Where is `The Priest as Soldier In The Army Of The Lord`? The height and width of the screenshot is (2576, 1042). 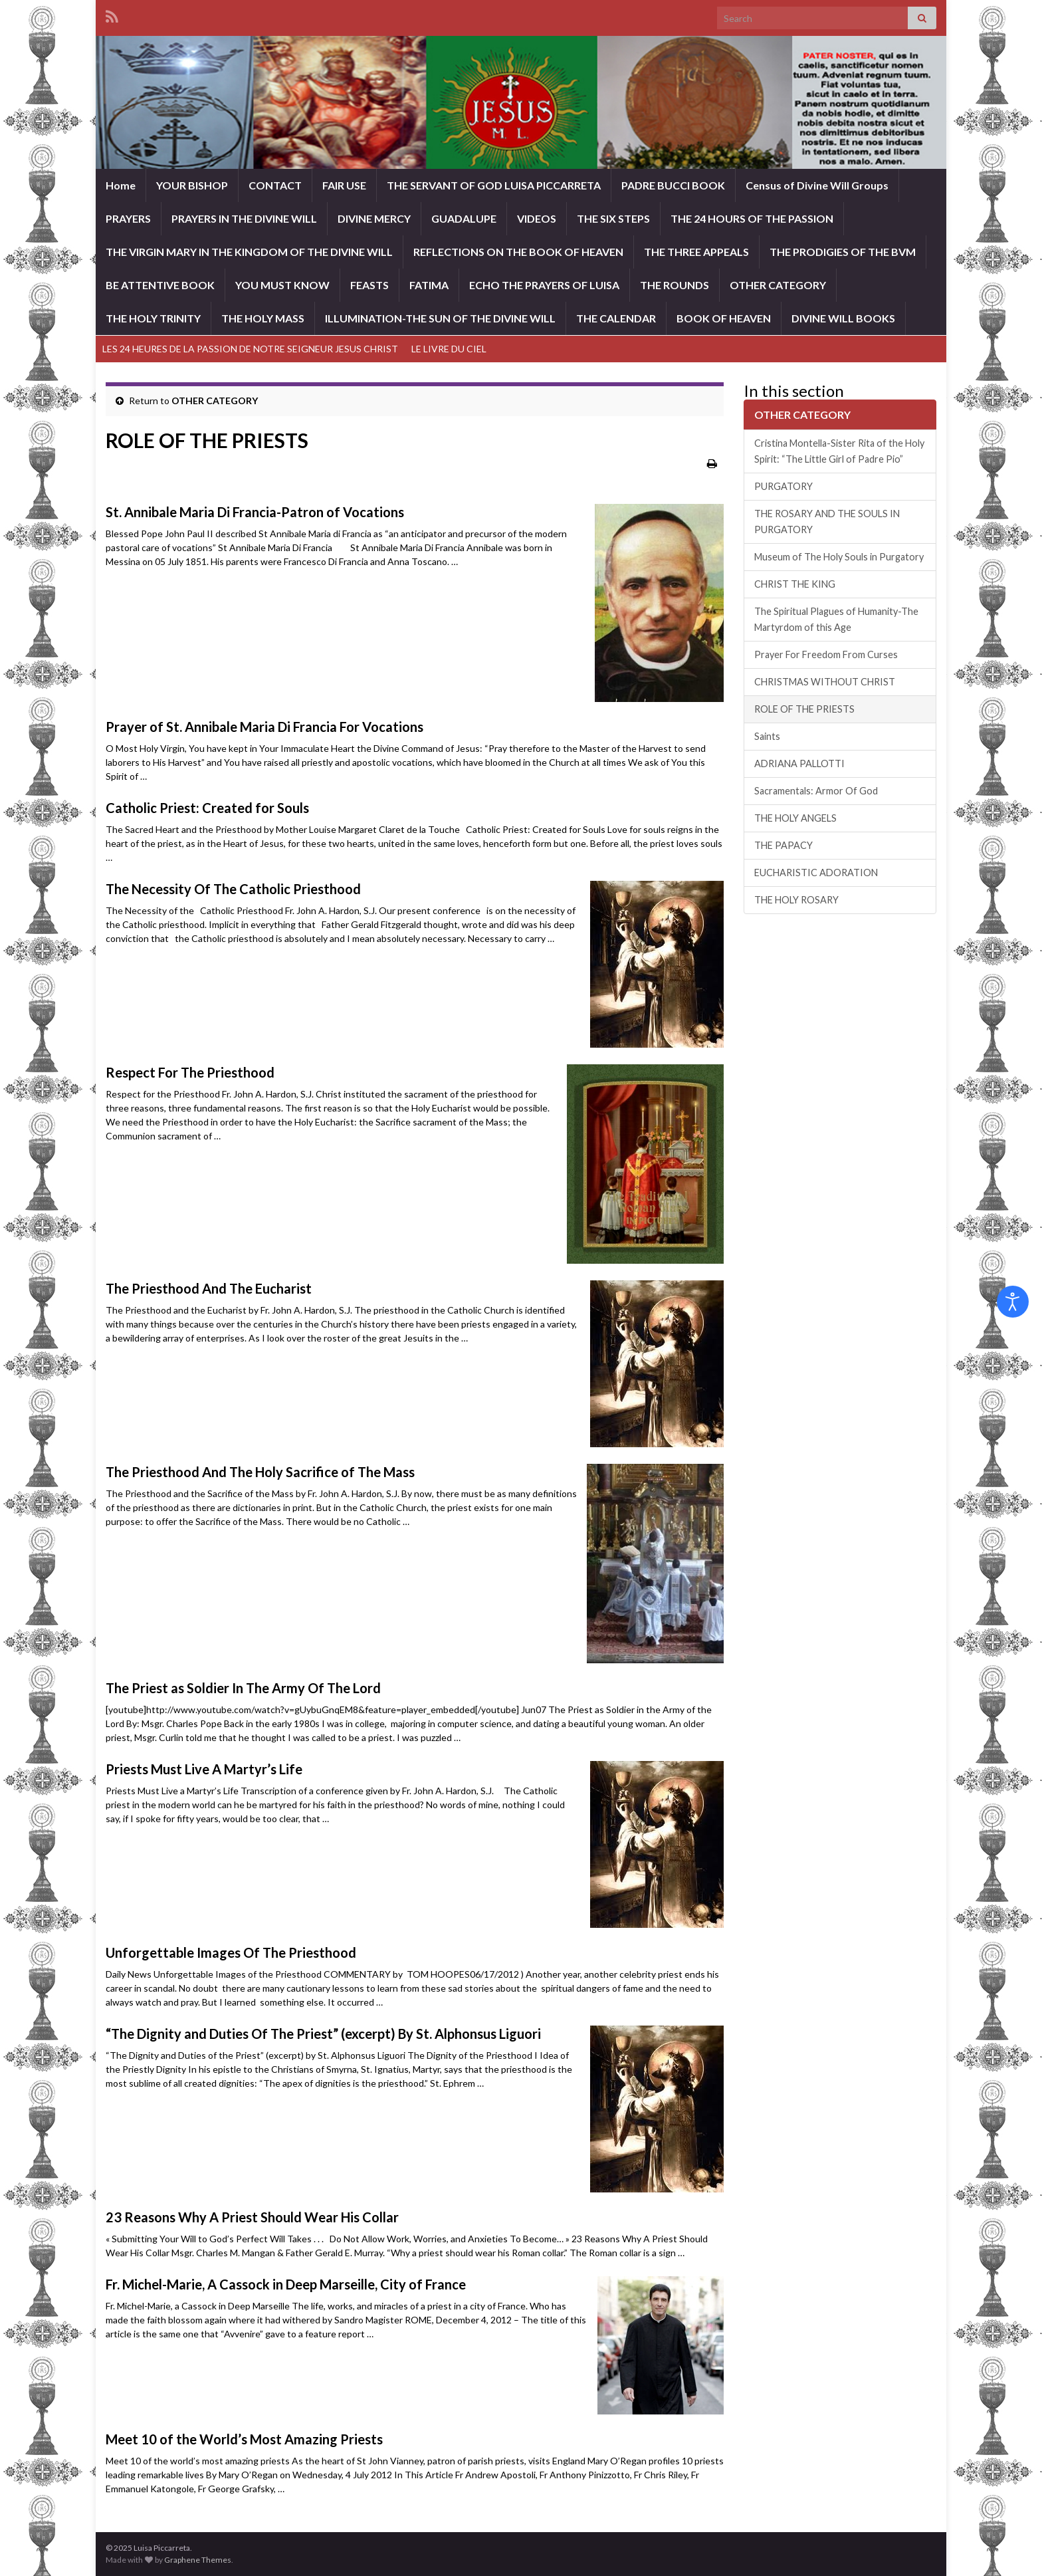 The Priest as Soldier In The Army Of The Lord is located at coordinates (243, 1688).